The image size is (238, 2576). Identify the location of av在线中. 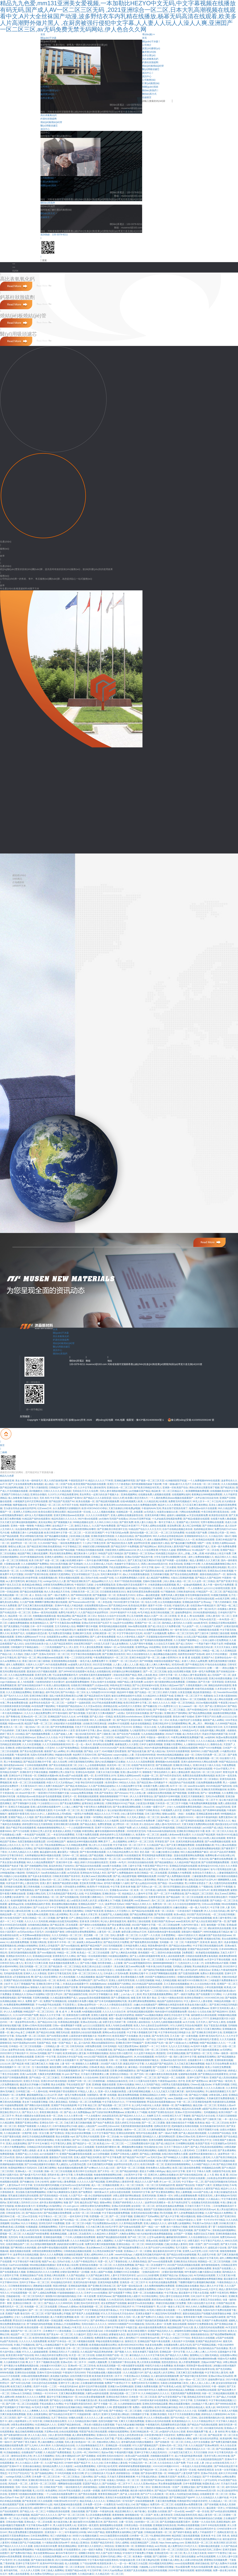
(149, 1682).